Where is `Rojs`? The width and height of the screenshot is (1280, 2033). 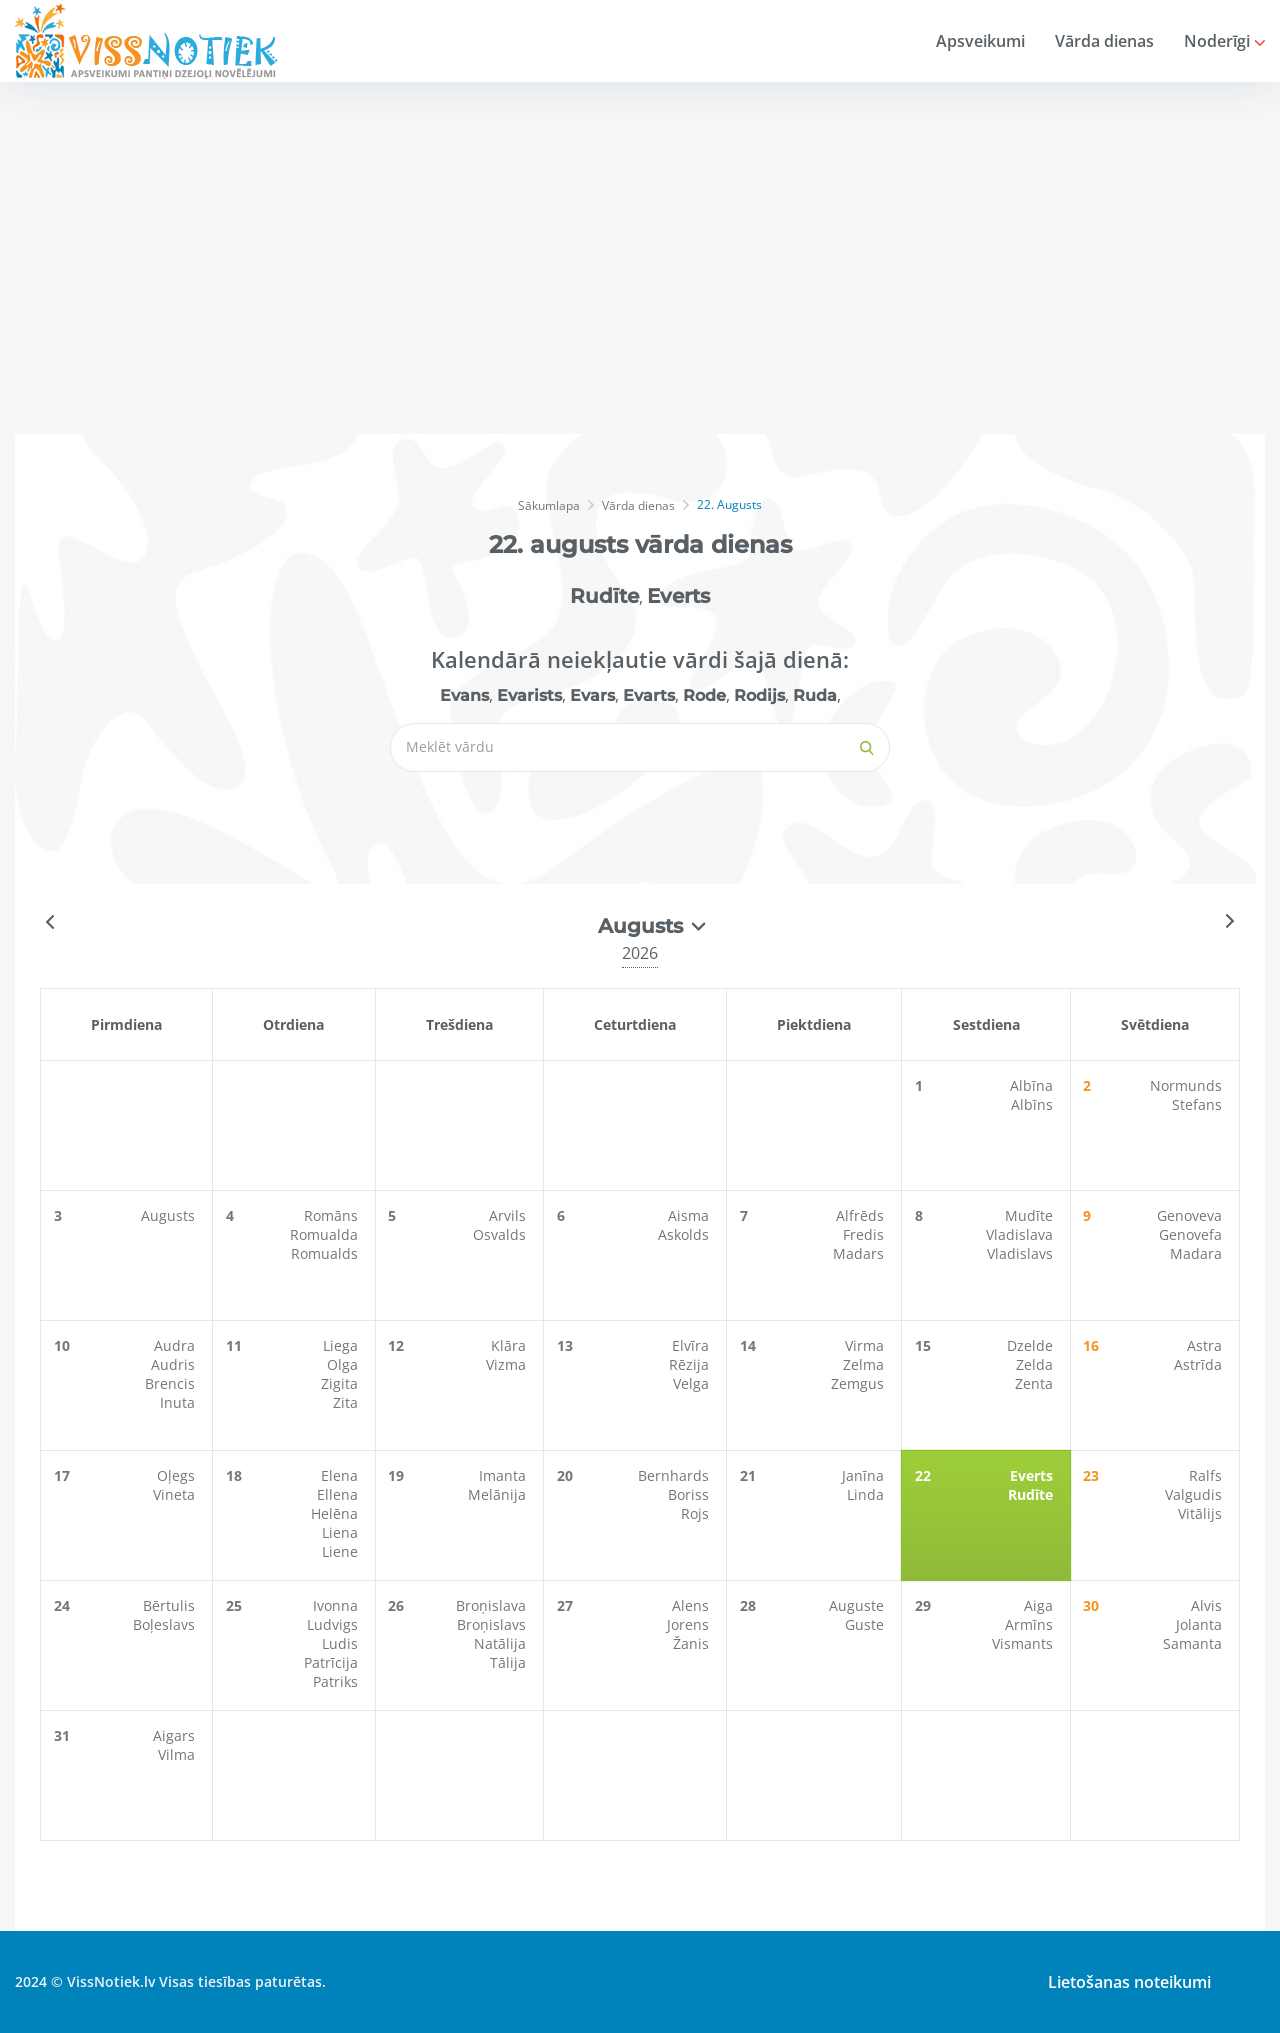 Rojs is located at coordinates (697, 1513).